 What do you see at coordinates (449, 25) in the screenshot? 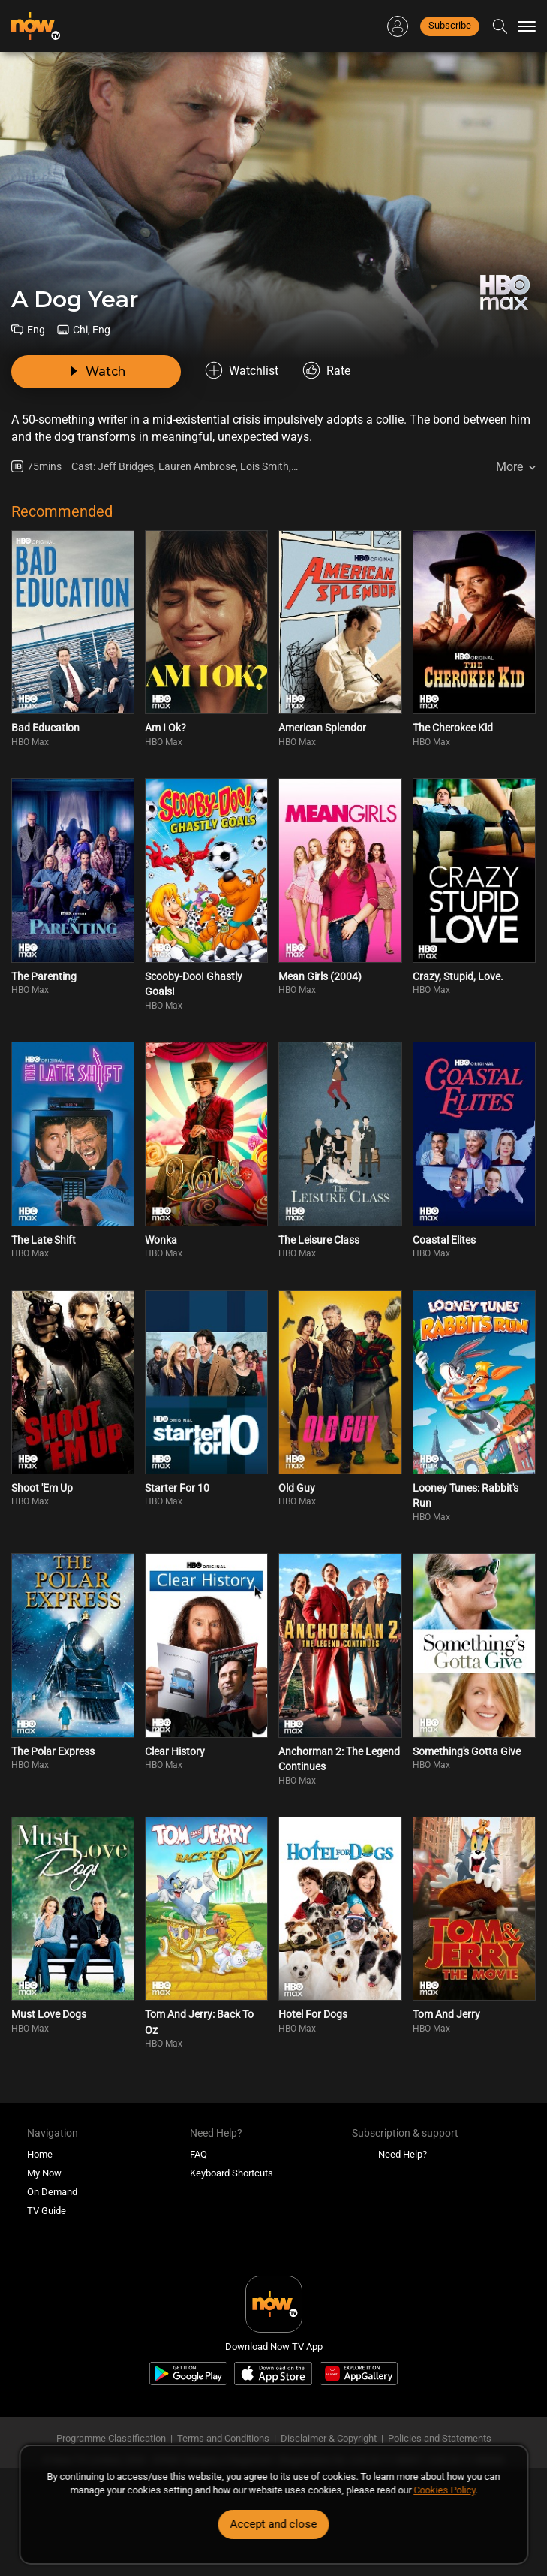
I see `Subscribe` at bounding box center [449, 25].